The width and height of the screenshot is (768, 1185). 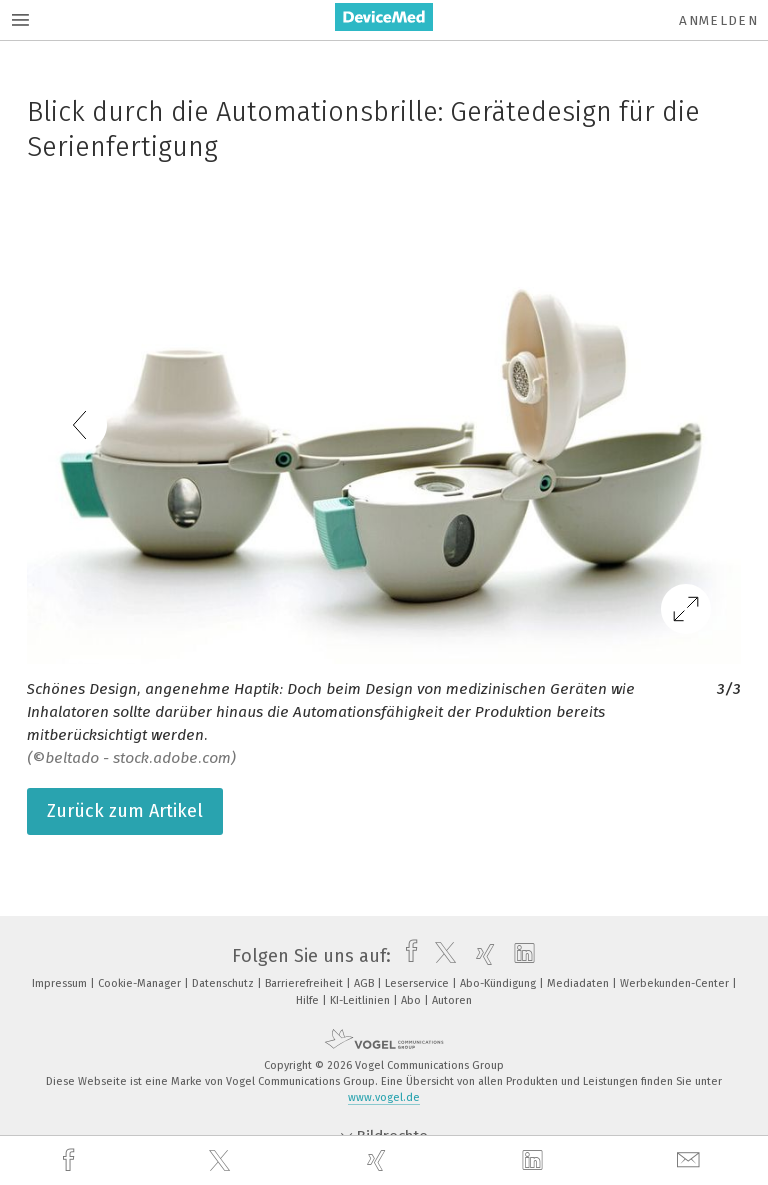 I want to click on [linkedin], so click(x=535, y=1161).